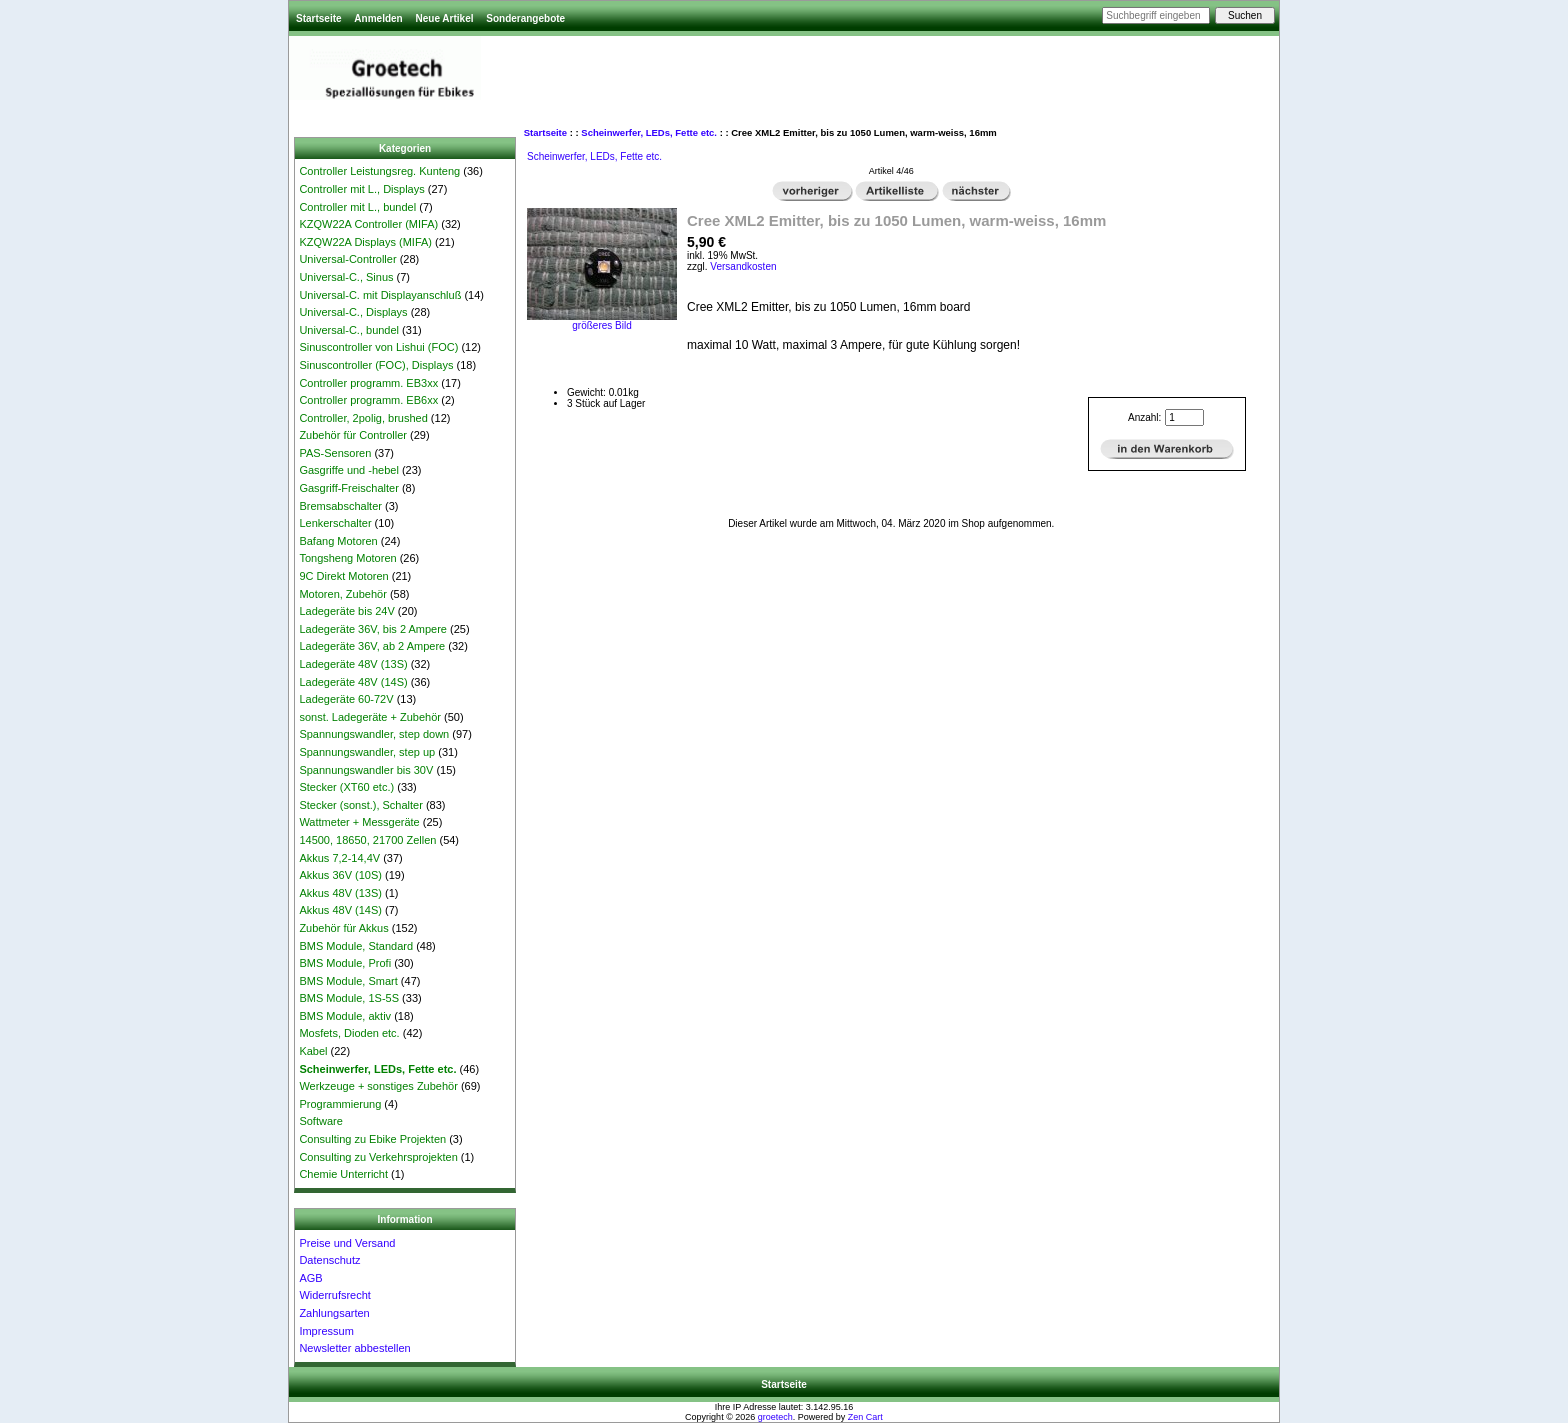 Image resolution: width=1568 pixels, height=1423 pixels. I want to click on Controller Leistungsreg. Kunteng, so click(379, 171).